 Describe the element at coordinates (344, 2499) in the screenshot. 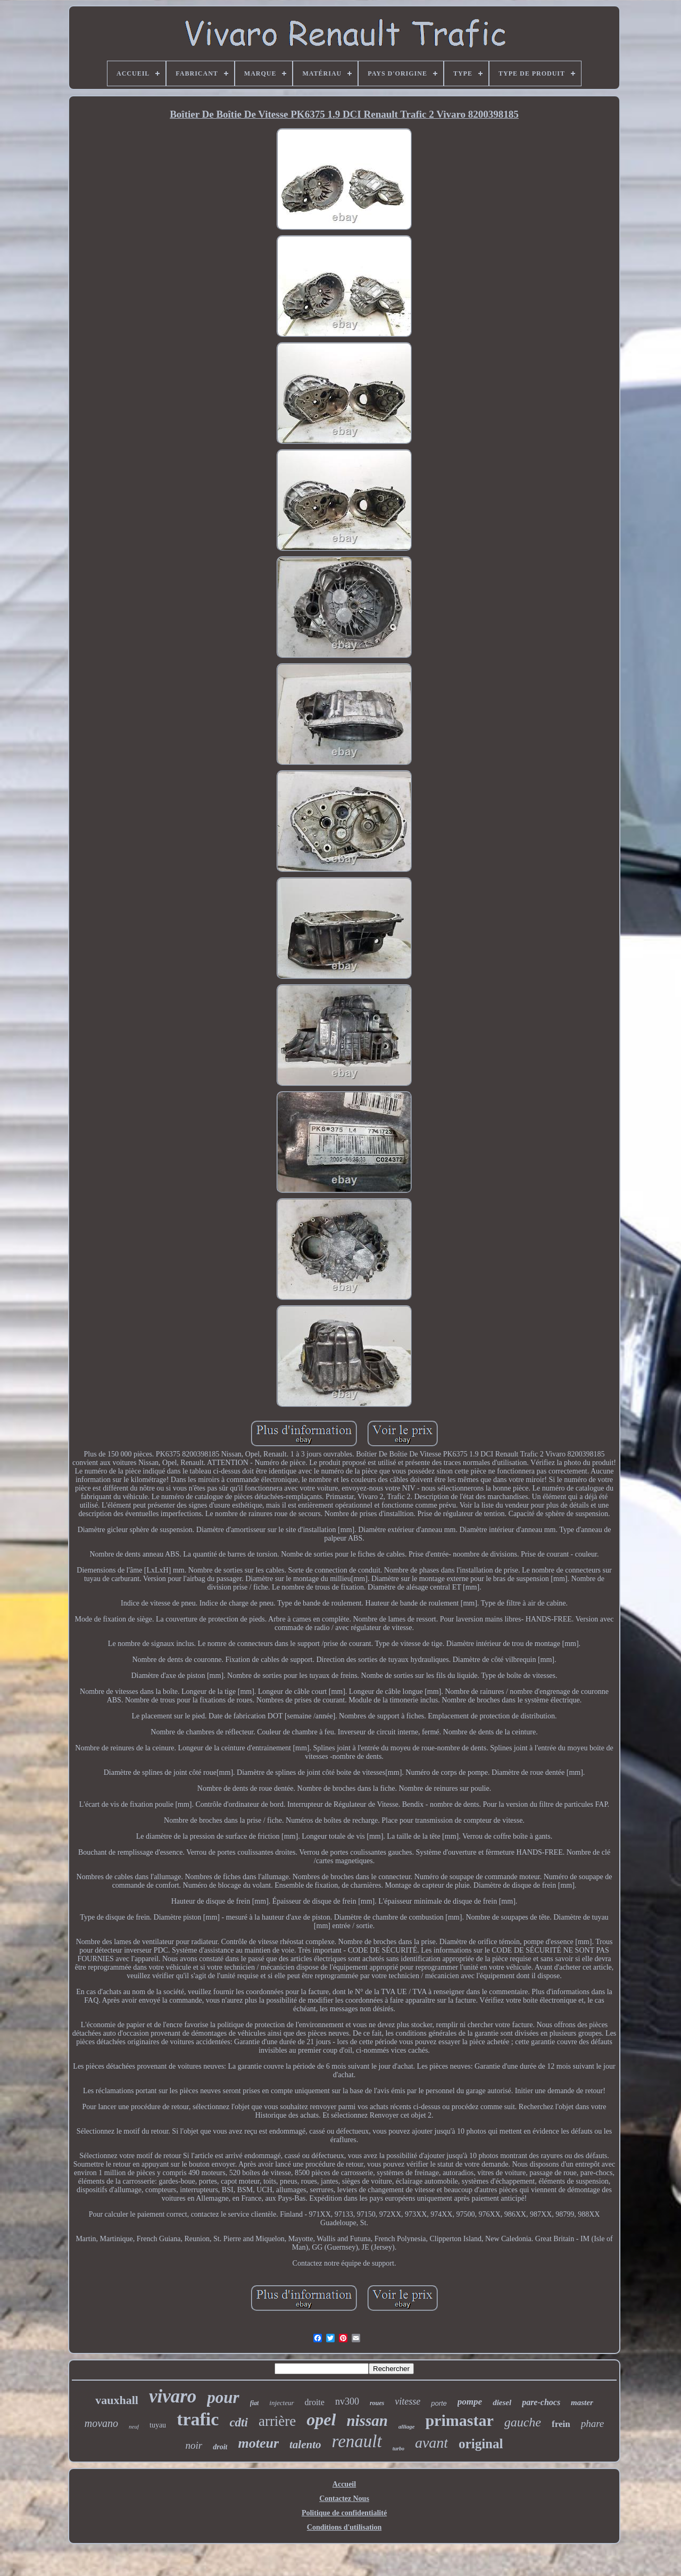

I see `Contactez Nous` at that location.